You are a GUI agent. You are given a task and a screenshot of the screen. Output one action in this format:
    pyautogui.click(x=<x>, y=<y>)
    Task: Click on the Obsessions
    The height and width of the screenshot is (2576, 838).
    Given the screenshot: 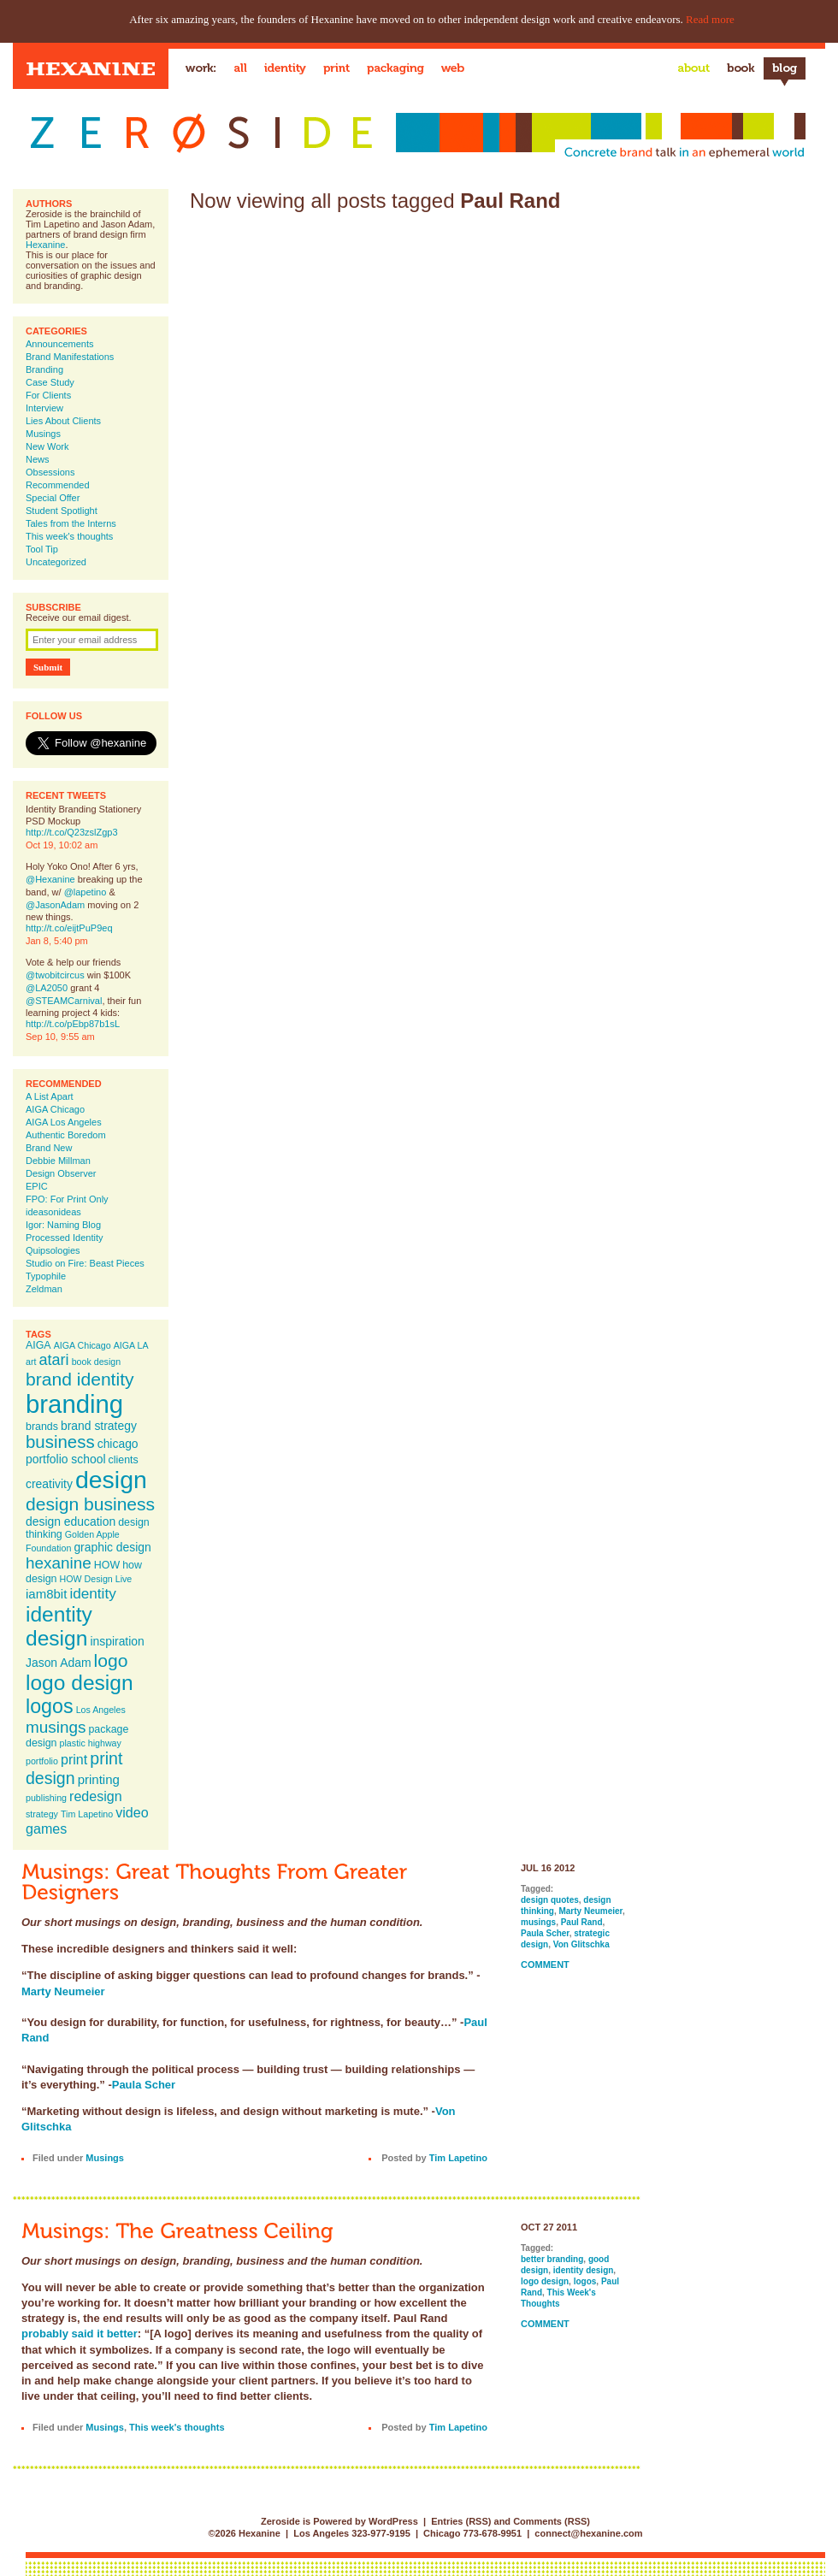 What is the action you would take?
    pyautogui.click(x=50, y=472)
    